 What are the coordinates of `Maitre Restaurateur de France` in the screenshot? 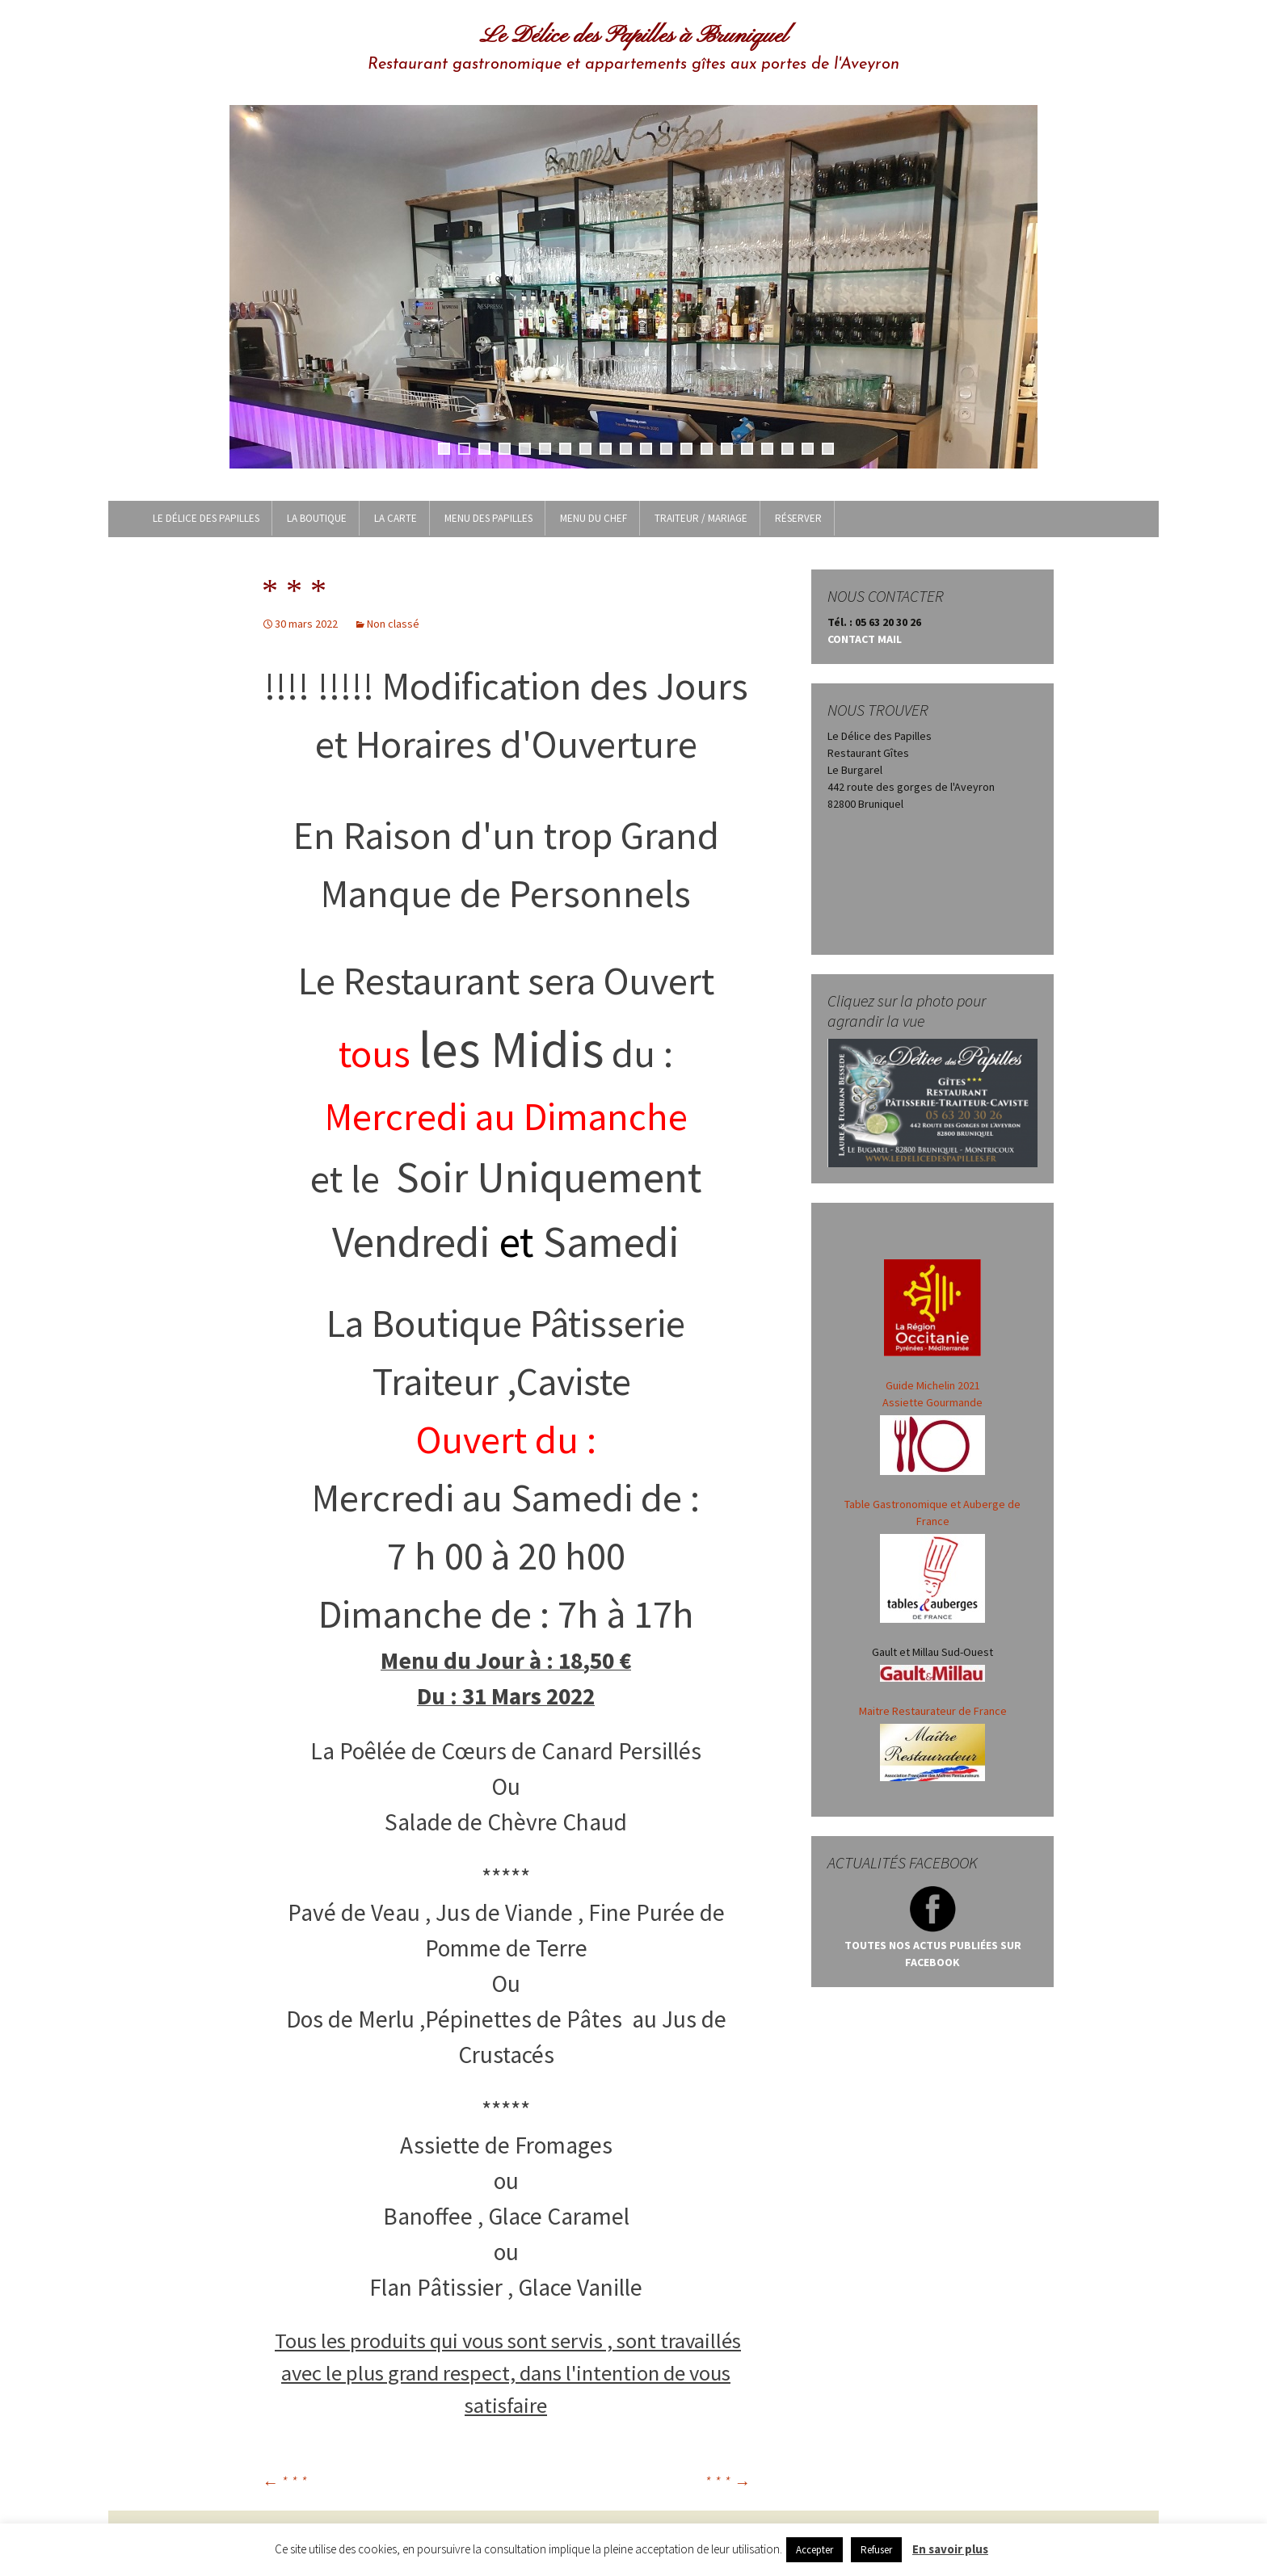 It's located at (933, 1711).